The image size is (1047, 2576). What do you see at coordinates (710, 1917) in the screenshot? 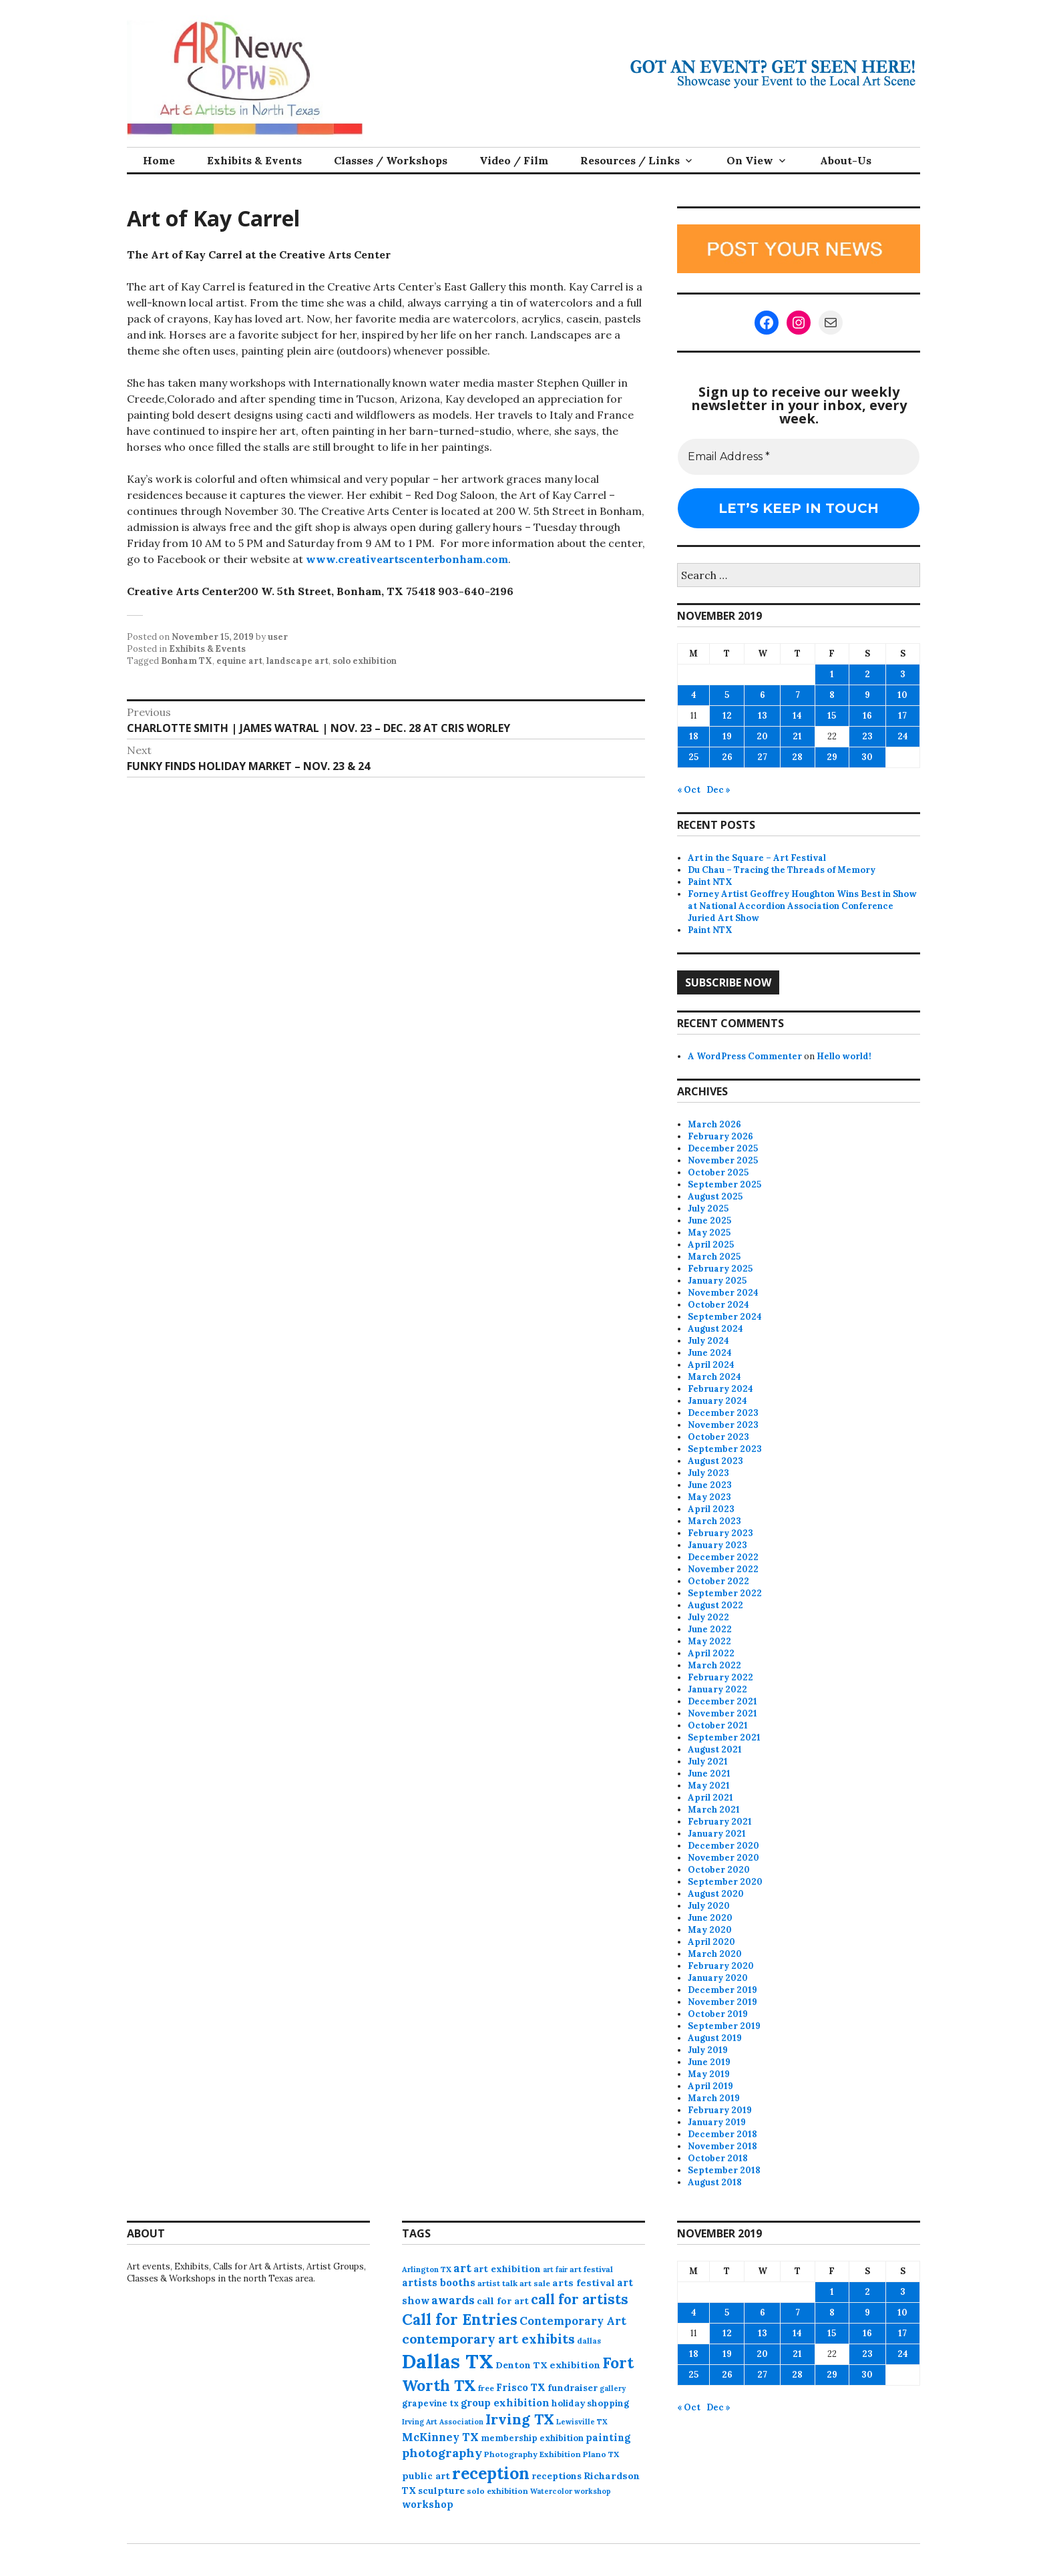
I see `June 2020` at bounding box center [710, 1917].